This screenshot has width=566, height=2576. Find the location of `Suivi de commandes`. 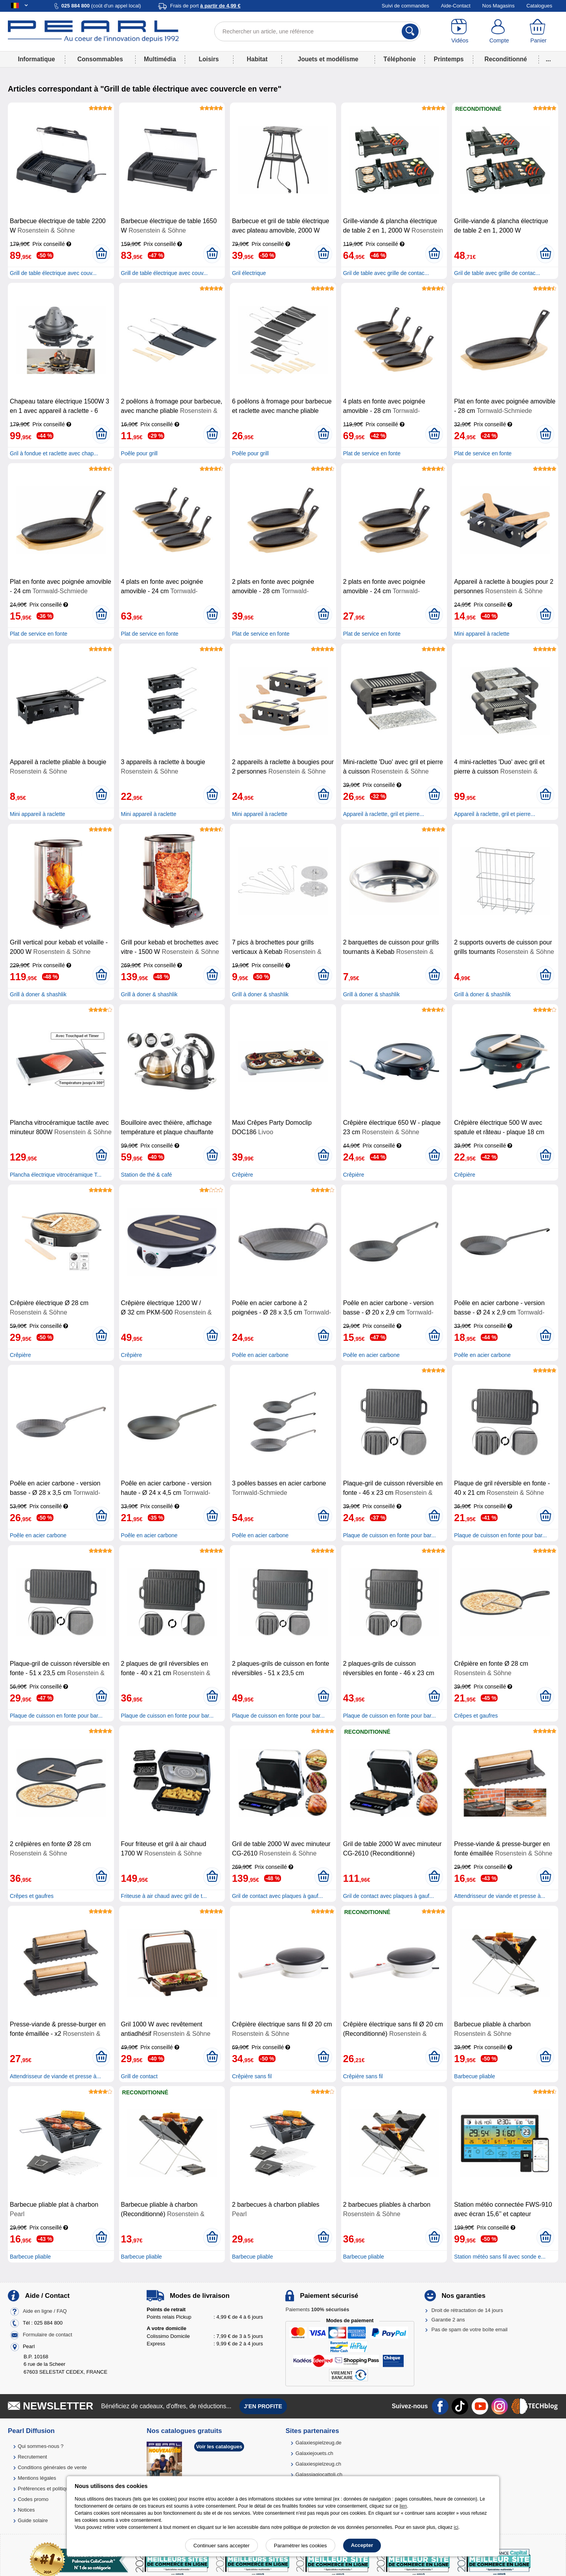

Suivi de commandes is located at coordinates (405, 6).